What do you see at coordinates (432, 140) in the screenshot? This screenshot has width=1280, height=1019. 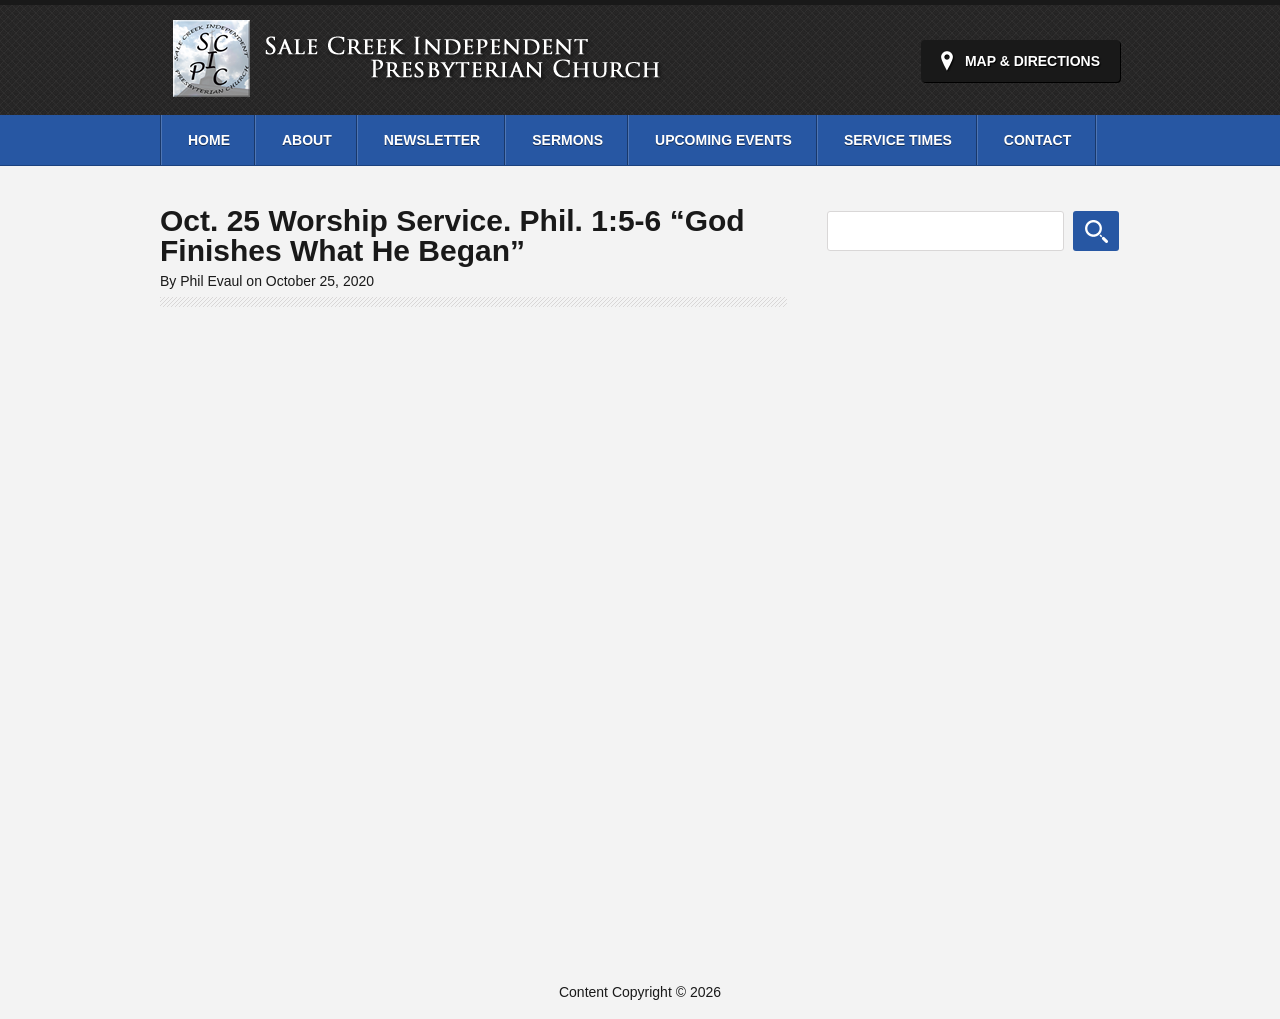 I see `Newsletter` at bounding box center [432, 140].